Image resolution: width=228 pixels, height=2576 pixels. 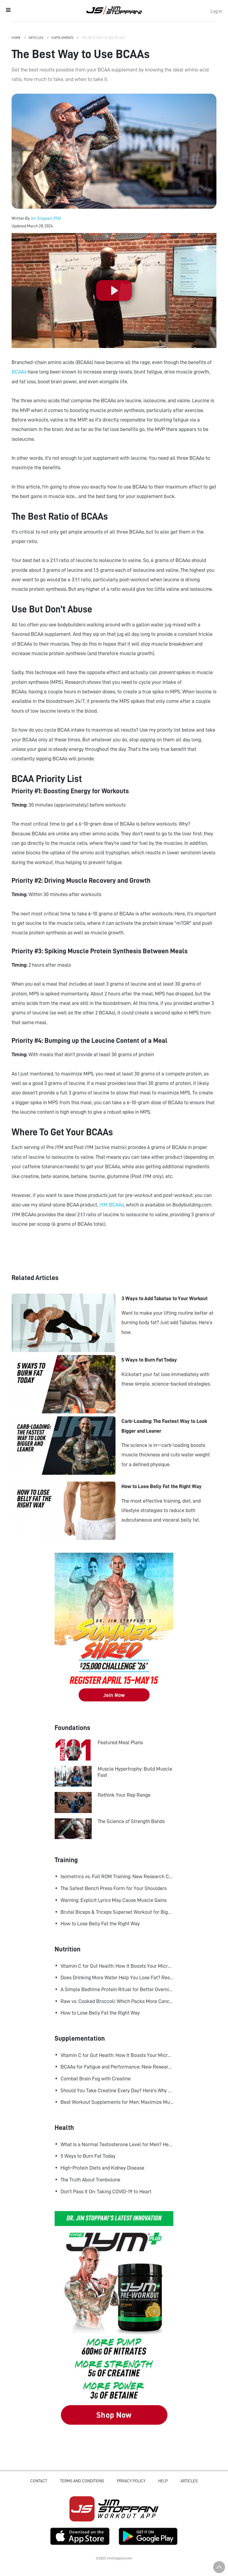 I want to click on Don't Pass It On: Taking COVID-19 to Heart, so click(x=106, y=2191).